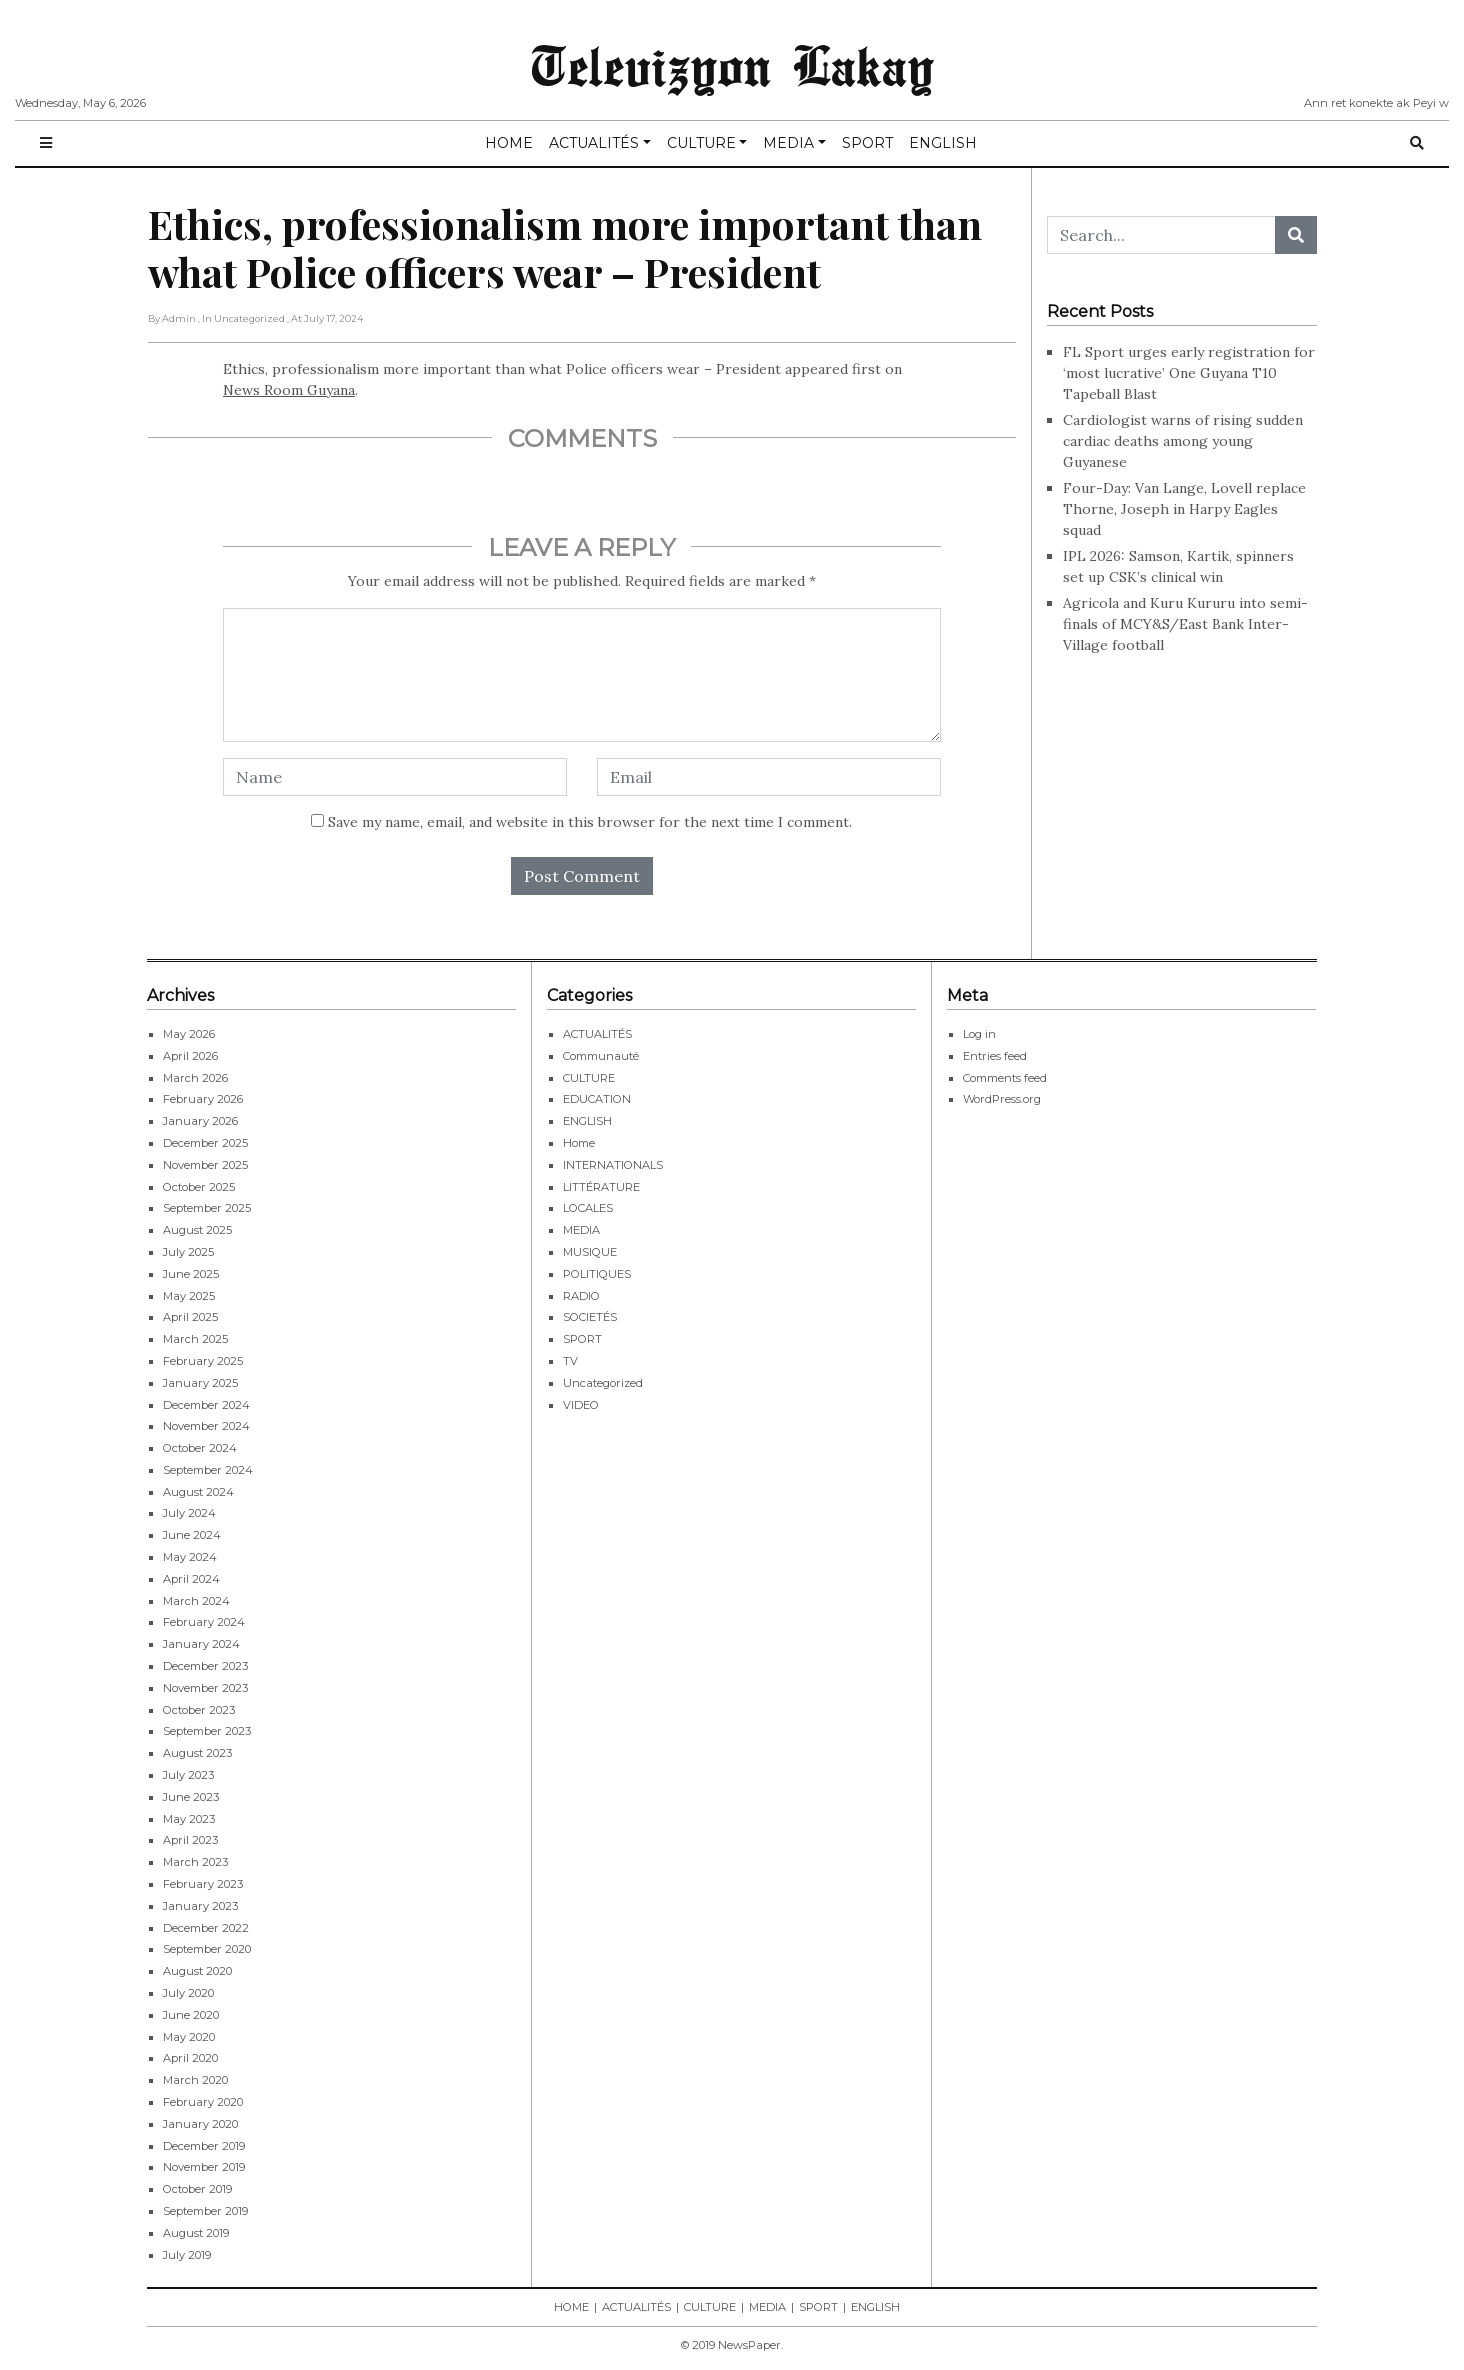  Describe the element at coordinates (1005, 1078) in the screenshot. I see `Comments feed` at that location.